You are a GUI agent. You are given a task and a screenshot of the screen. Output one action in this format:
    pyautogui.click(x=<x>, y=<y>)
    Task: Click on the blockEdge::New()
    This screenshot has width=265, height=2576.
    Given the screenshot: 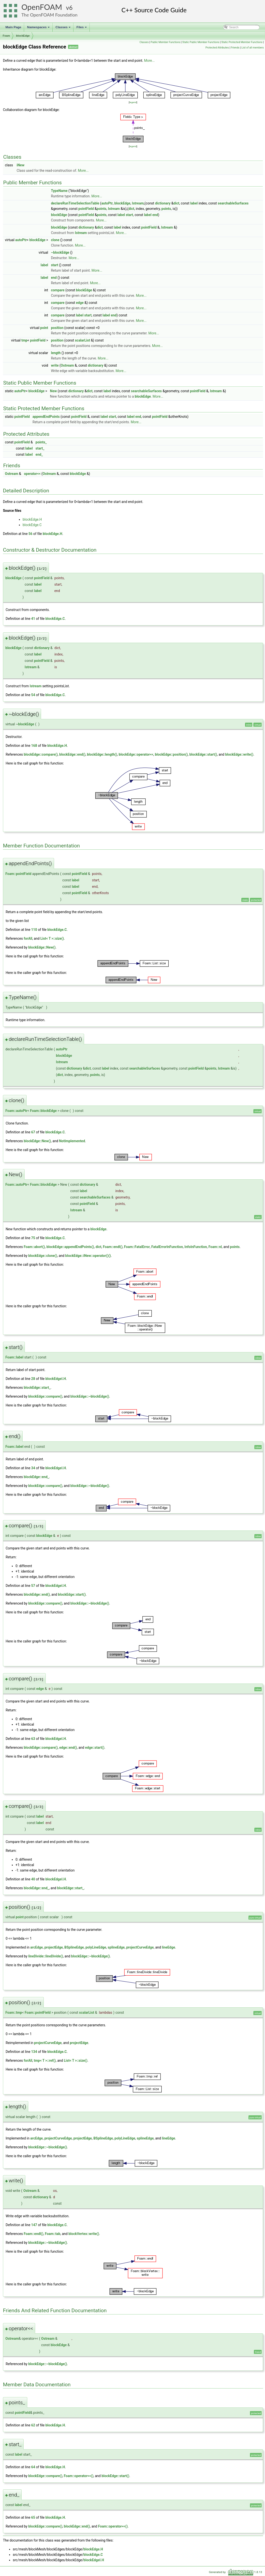 What is the action you would take?
    pyautogui.click(x=42, y=947)
    